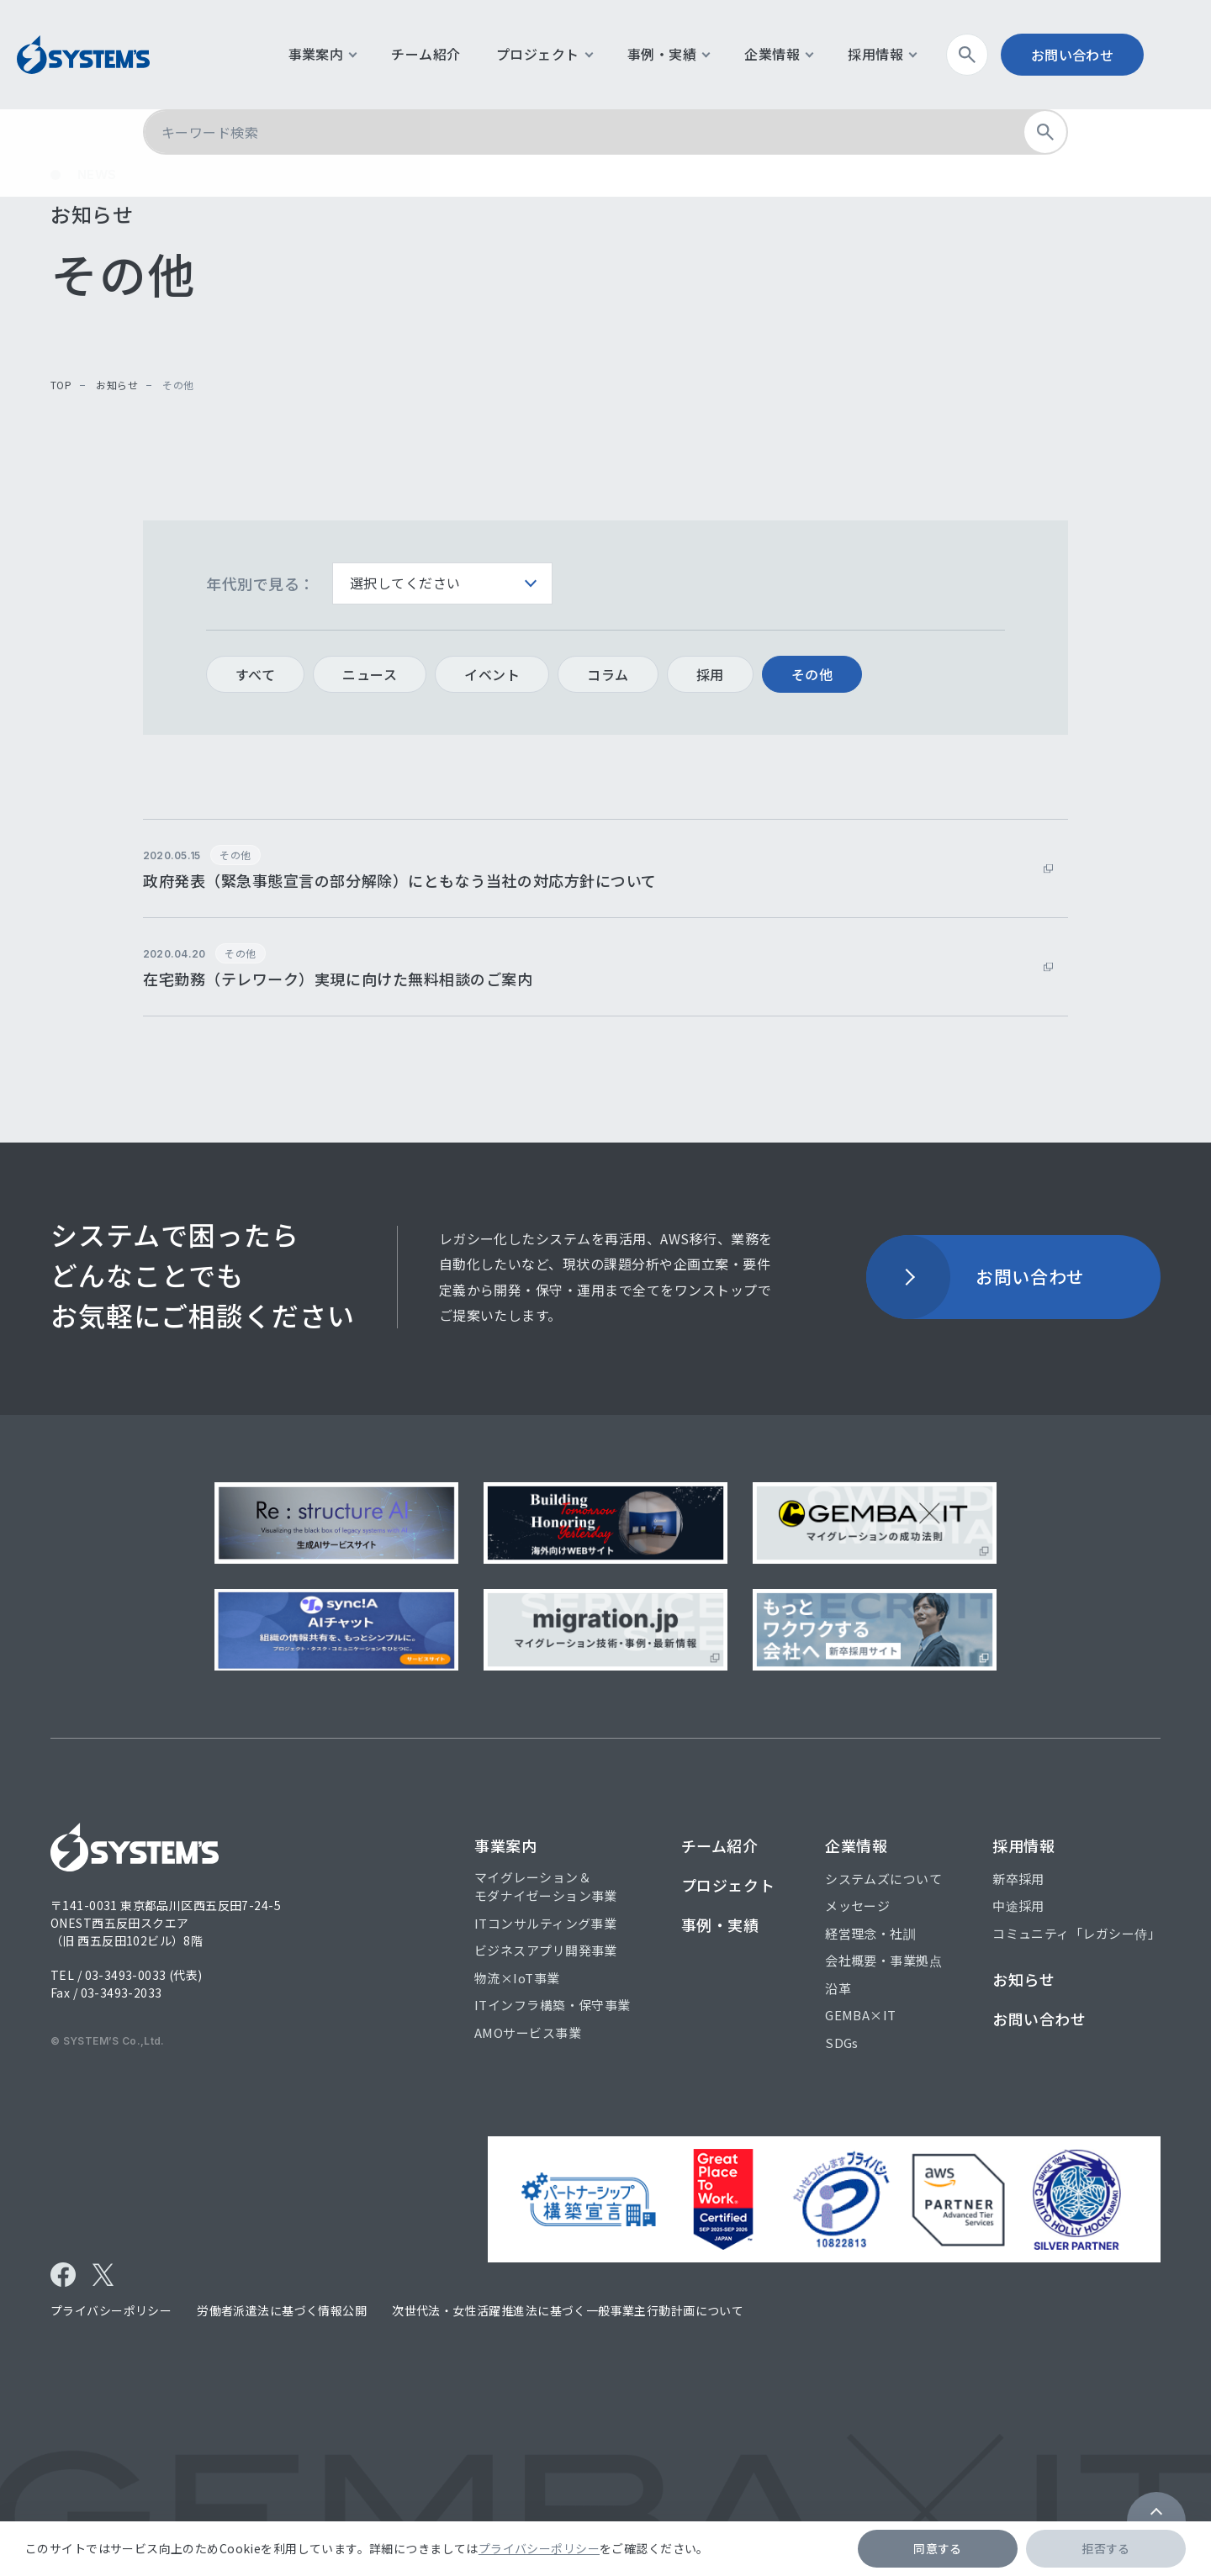  What do you see at coordinates (60, 384) in the screenshot?
I see `top` at bounding box center [60, 384].